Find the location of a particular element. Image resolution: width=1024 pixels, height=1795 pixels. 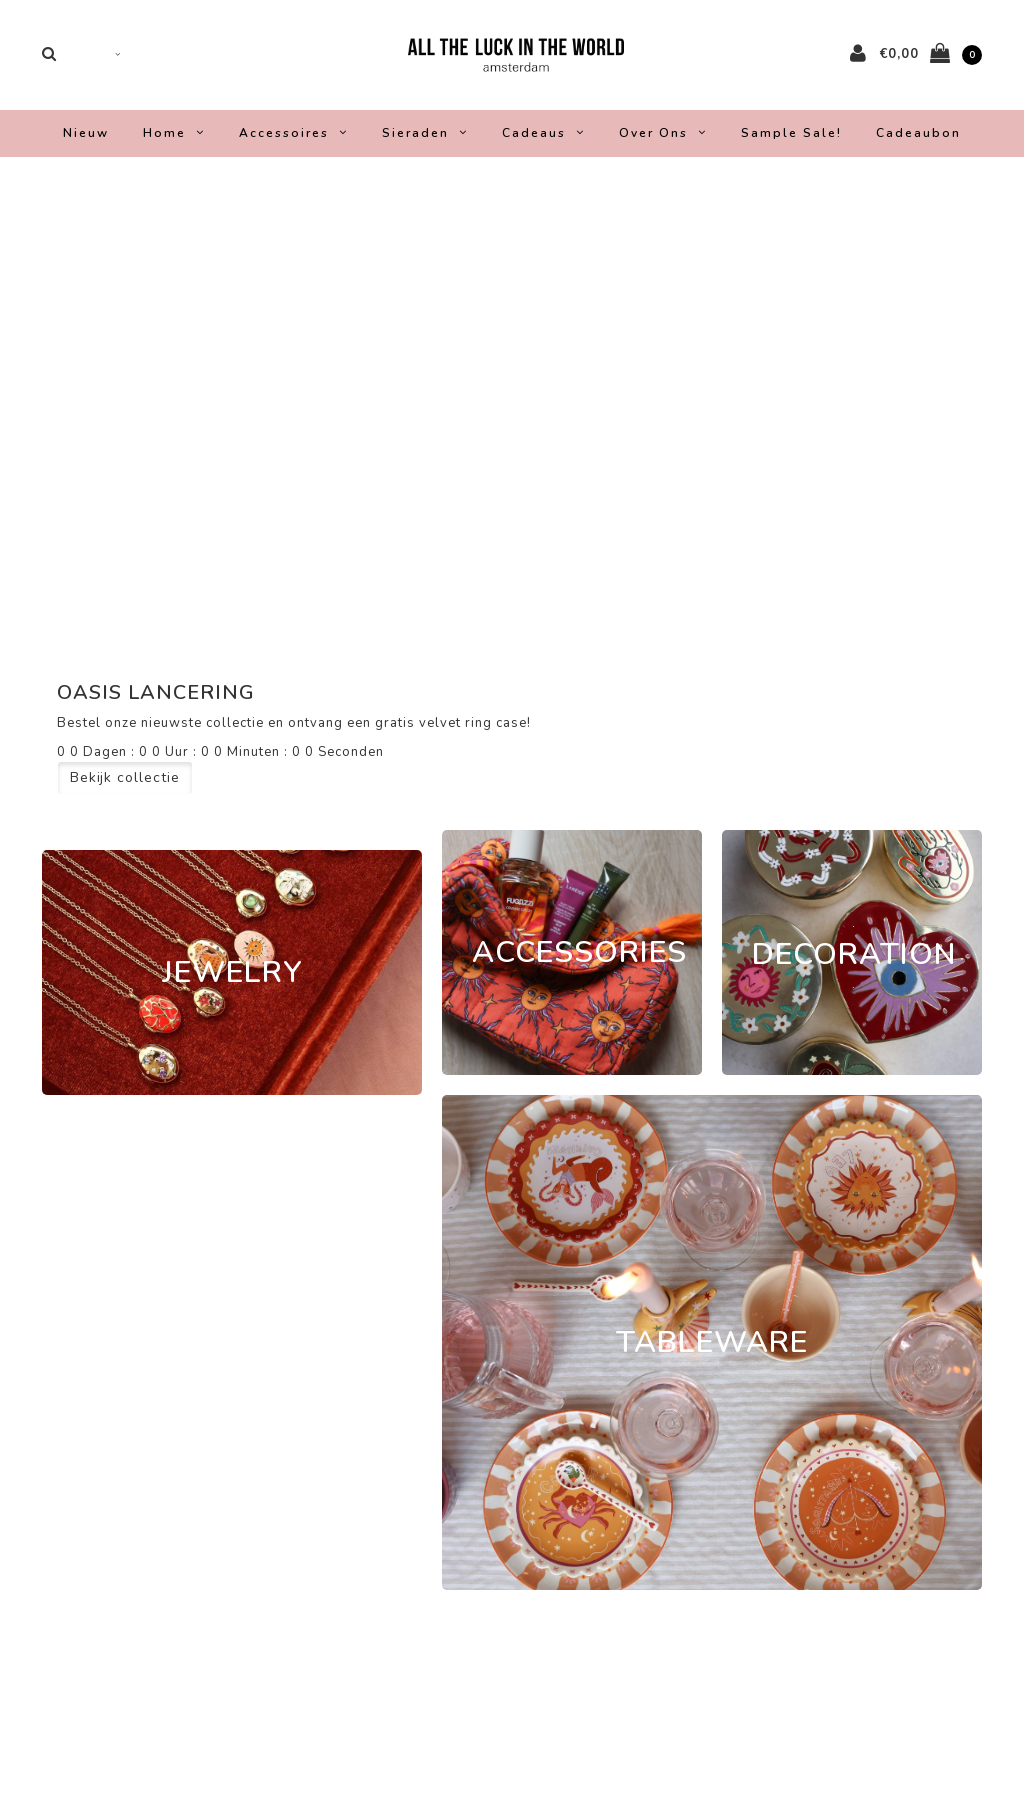

Nieuw is located at coordinates (86, 138).